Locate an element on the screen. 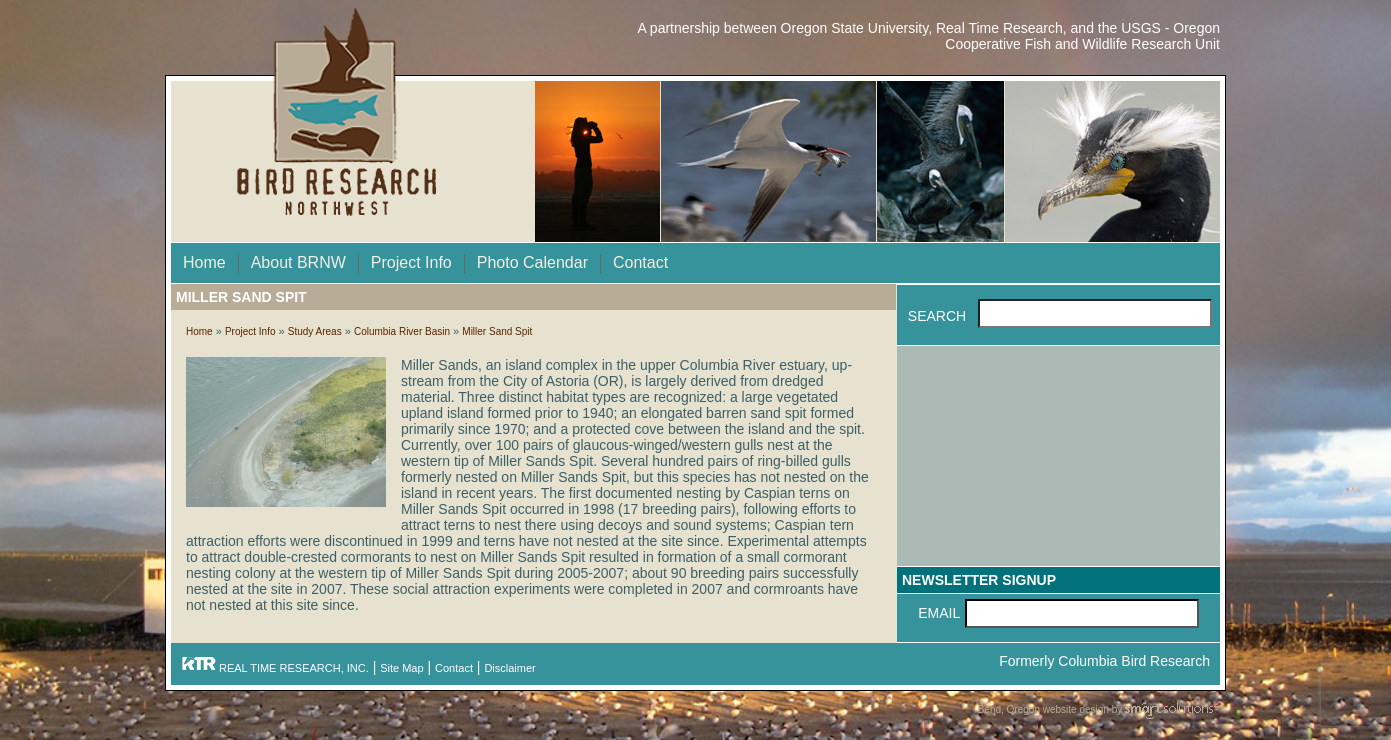 The width and height of the screenshot is (1391, 740). Site Map is located at coordinates (401, 668).